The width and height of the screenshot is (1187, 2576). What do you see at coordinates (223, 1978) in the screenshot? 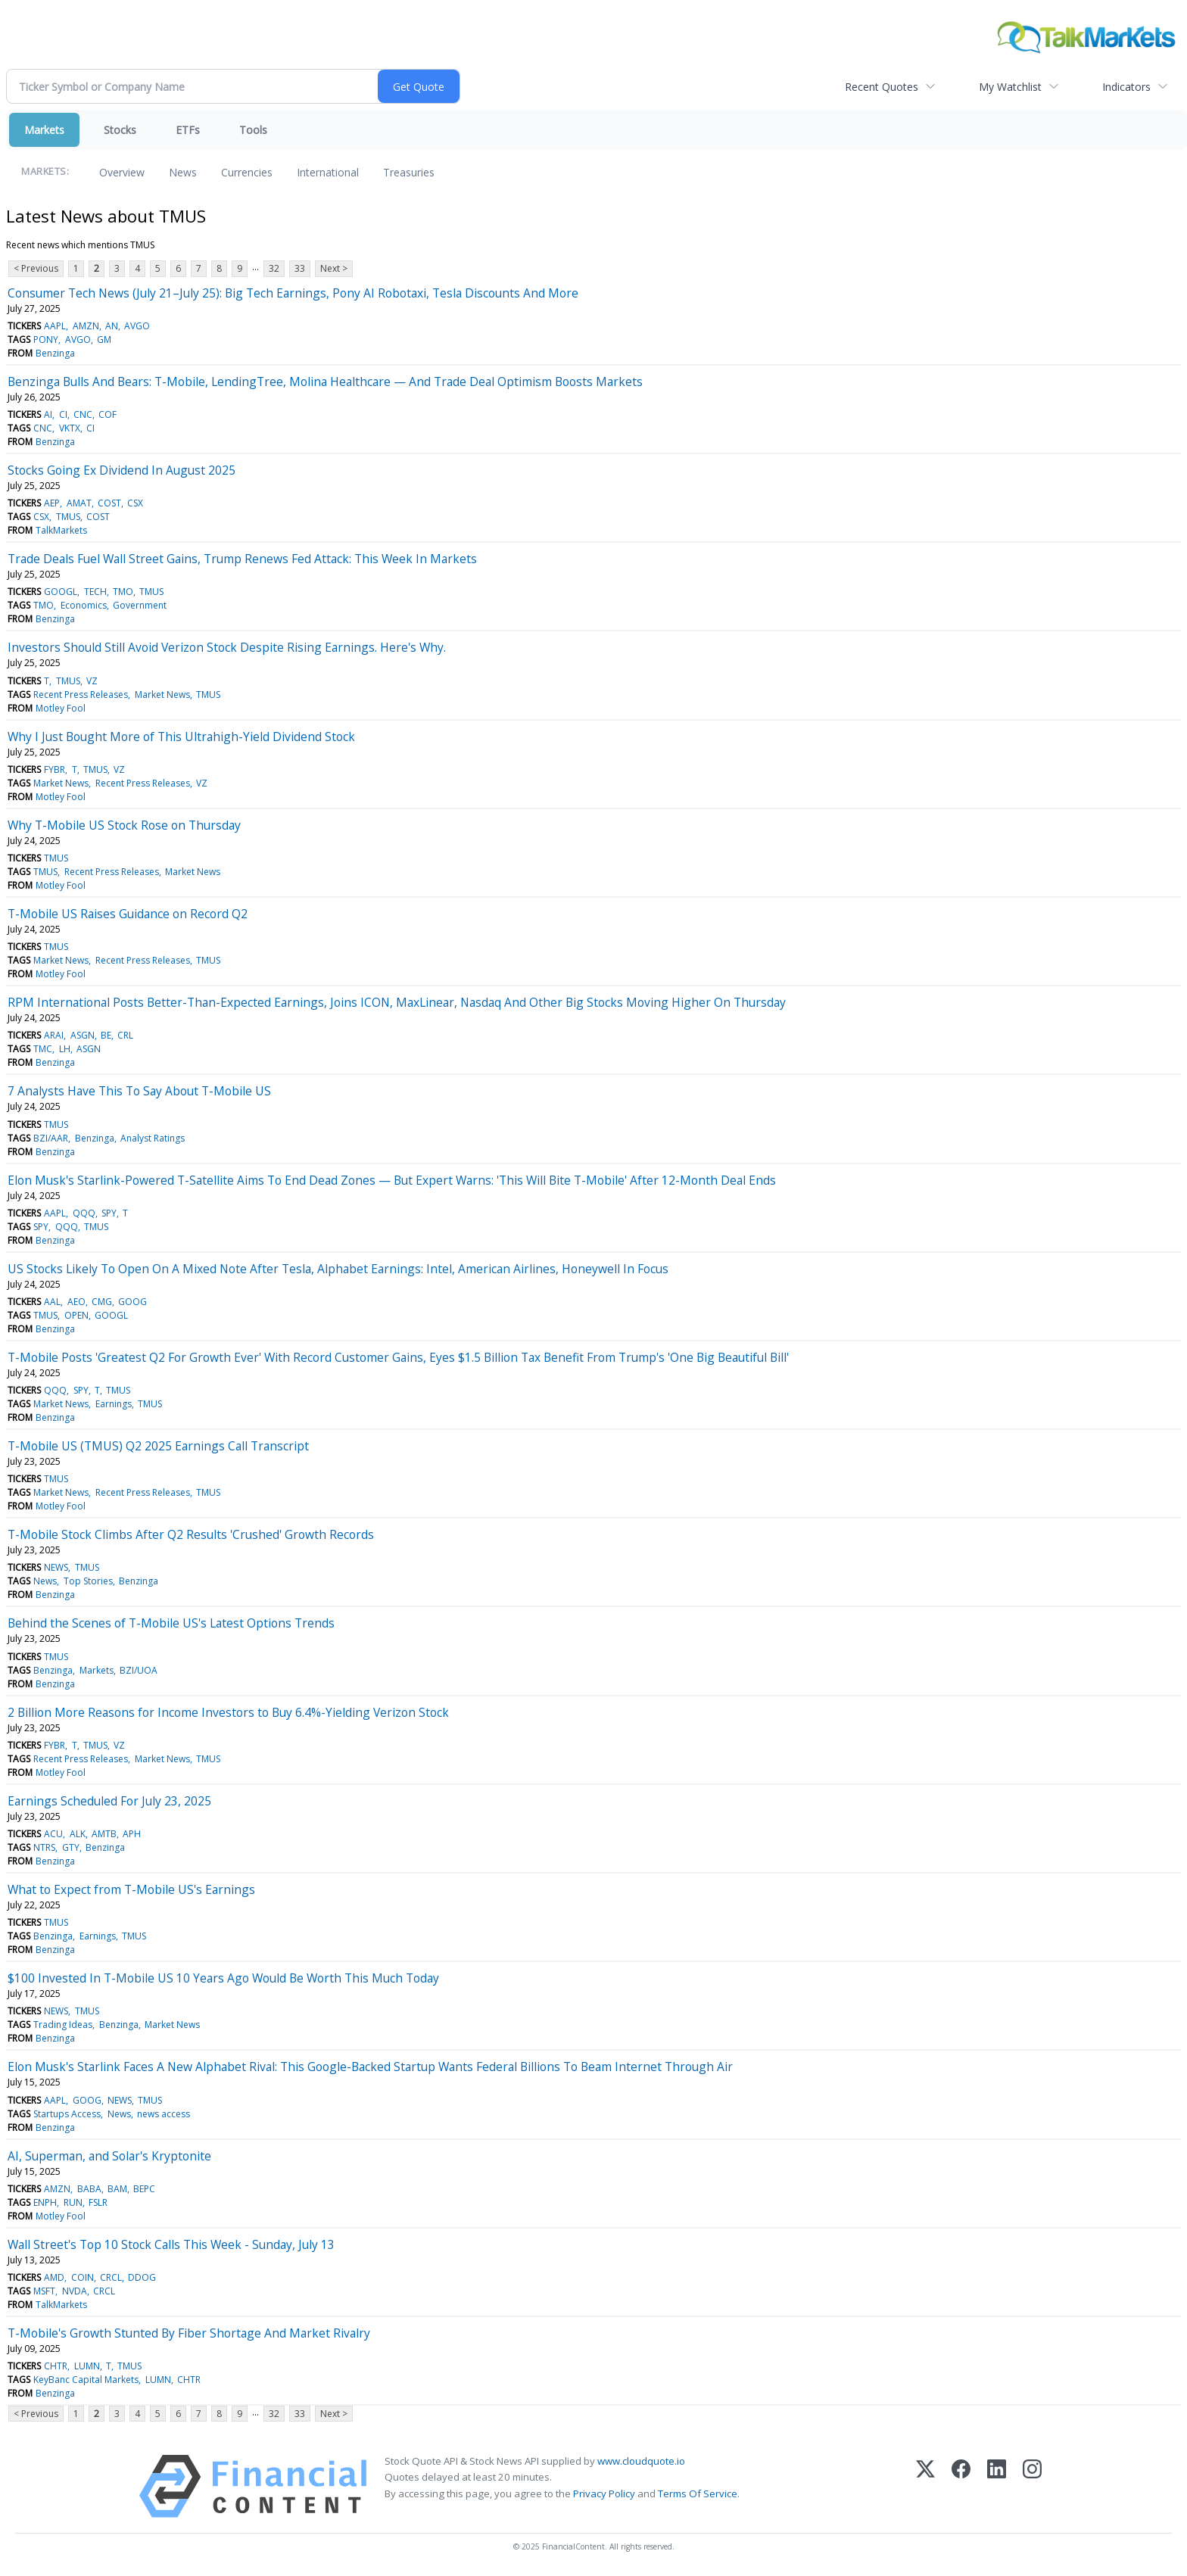
I see `$100 Invested In T-Mobile US 10 Years Ago Would Be Worth This Much Today` at bounding box center [223, 1978].